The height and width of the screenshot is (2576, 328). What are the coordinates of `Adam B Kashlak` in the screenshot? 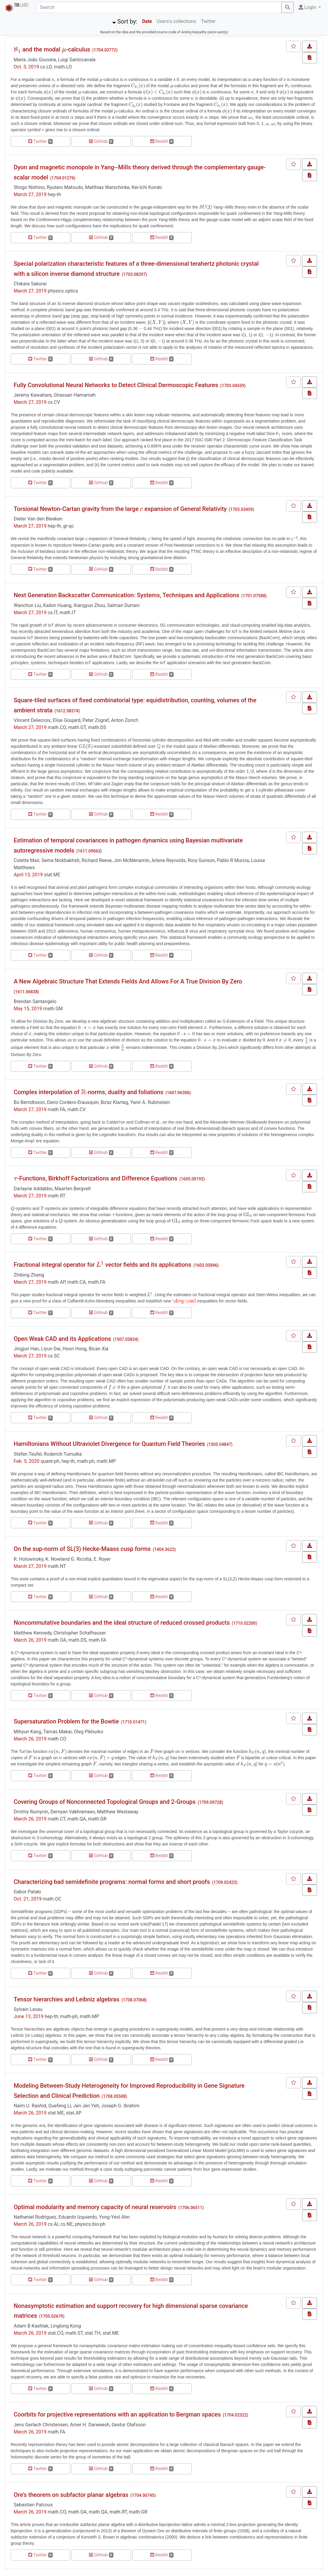 It's located at (31, 2326).